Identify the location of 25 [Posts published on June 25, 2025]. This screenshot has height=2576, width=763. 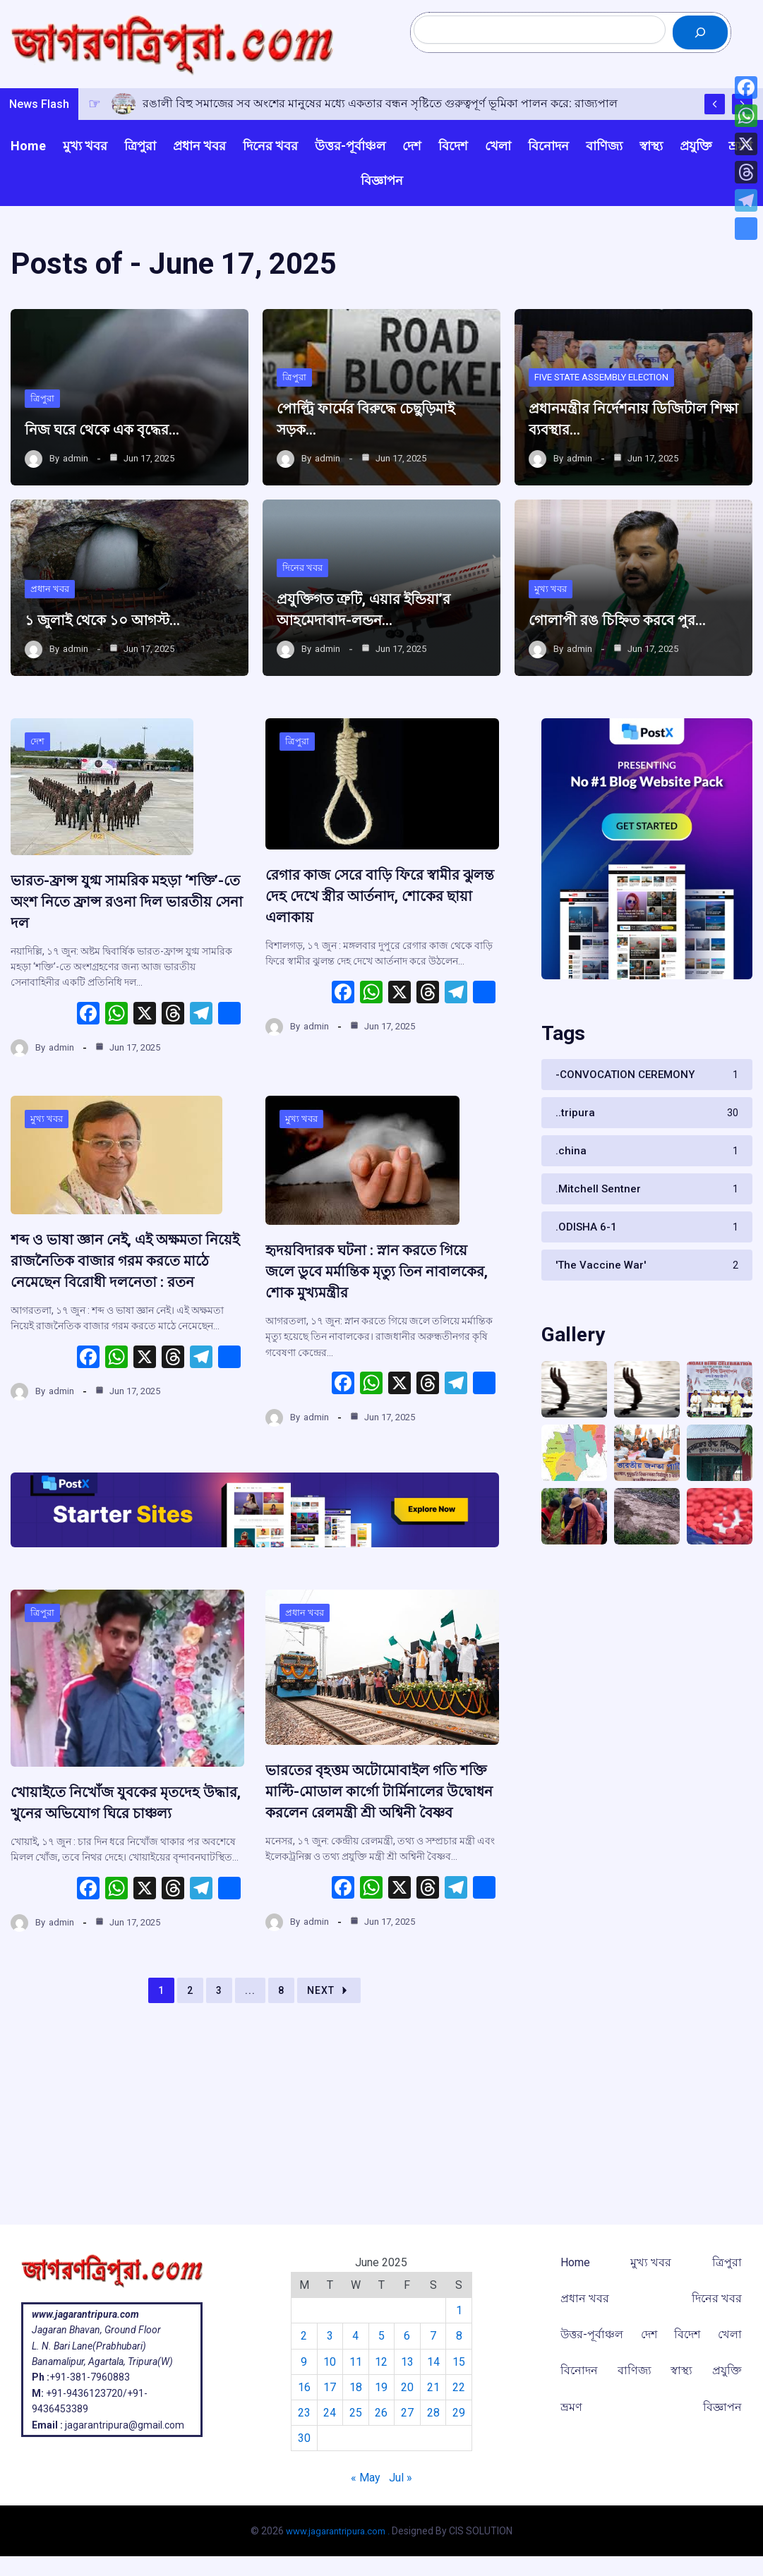
(354, 2412).